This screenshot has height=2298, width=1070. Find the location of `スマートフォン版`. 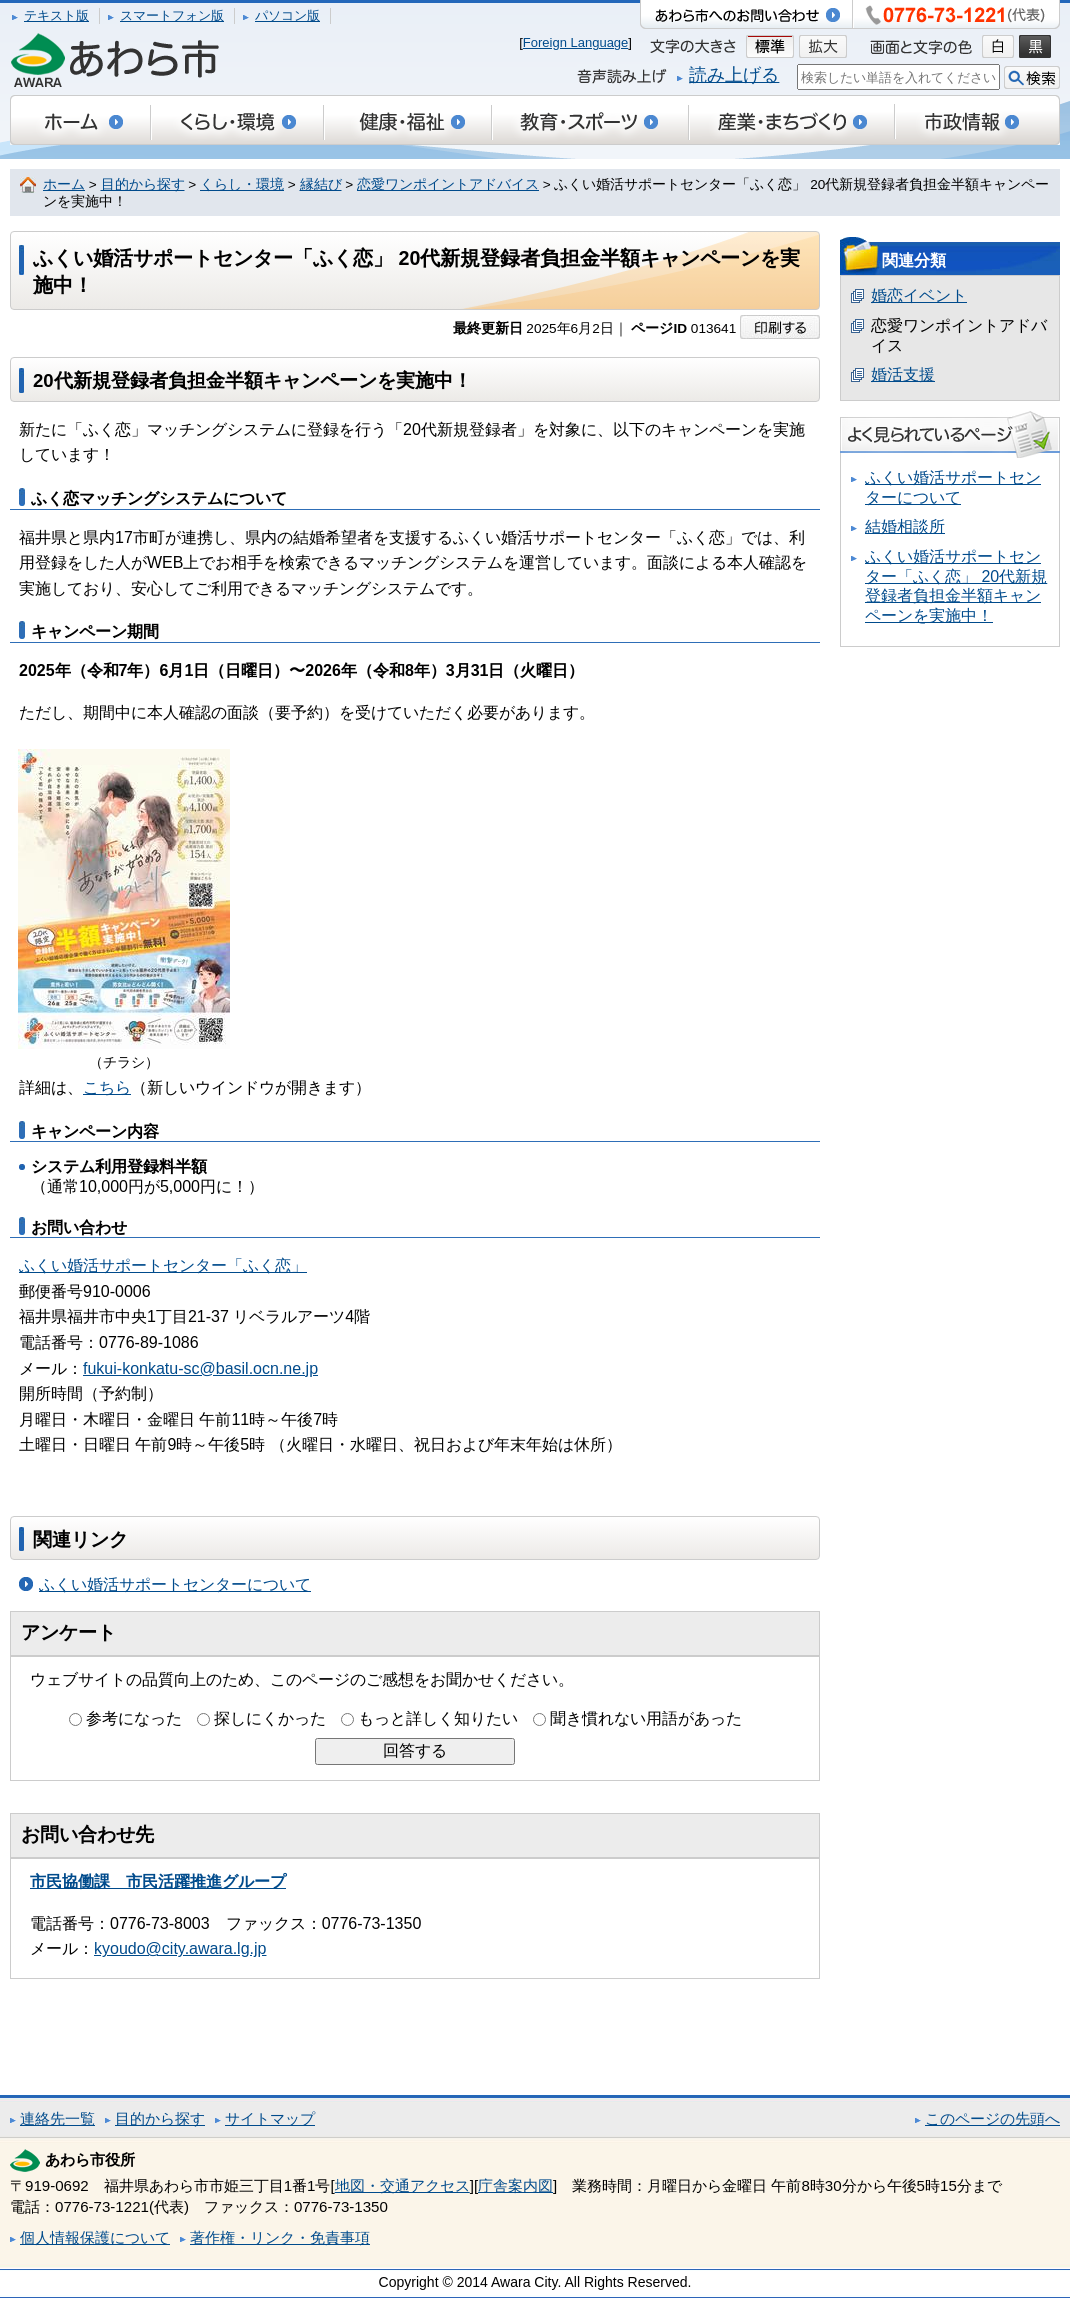

スマートフォン版 is located at coordinates (172, 15).